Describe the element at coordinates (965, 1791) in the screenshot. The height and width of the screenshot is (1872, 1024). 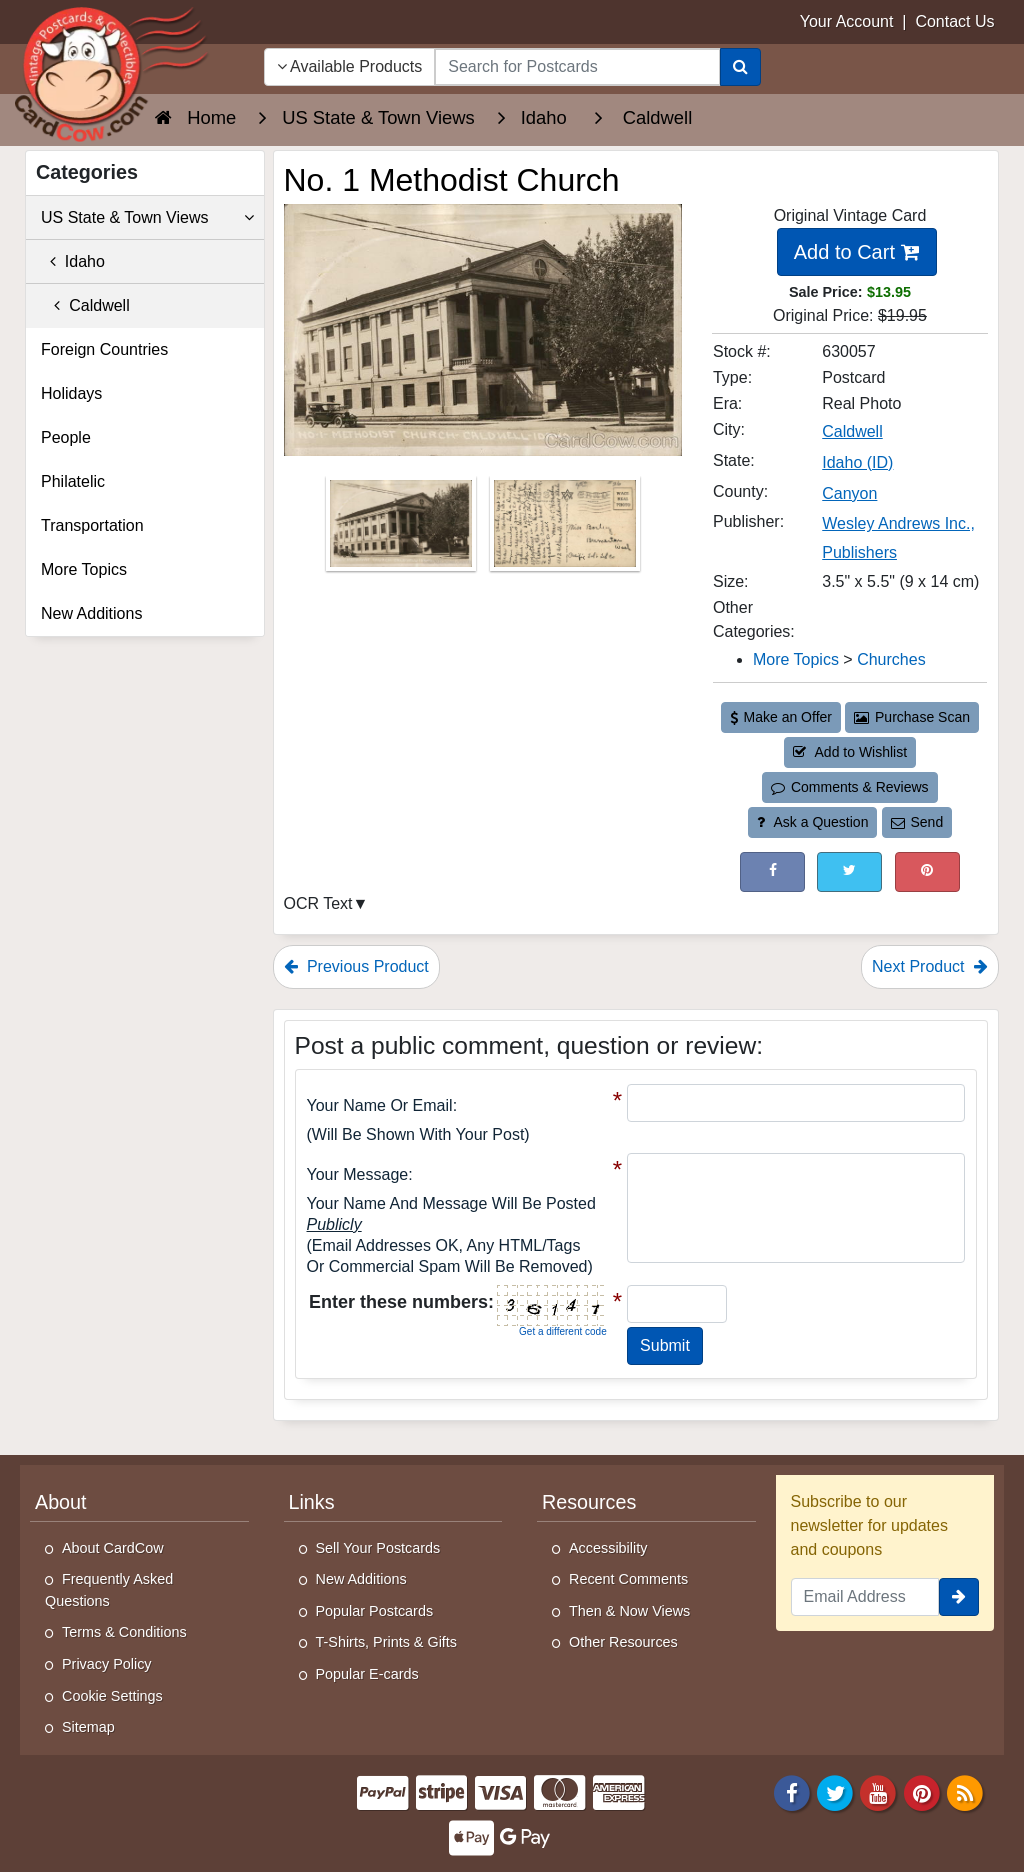
I see `[RSS Feed]` at that location.